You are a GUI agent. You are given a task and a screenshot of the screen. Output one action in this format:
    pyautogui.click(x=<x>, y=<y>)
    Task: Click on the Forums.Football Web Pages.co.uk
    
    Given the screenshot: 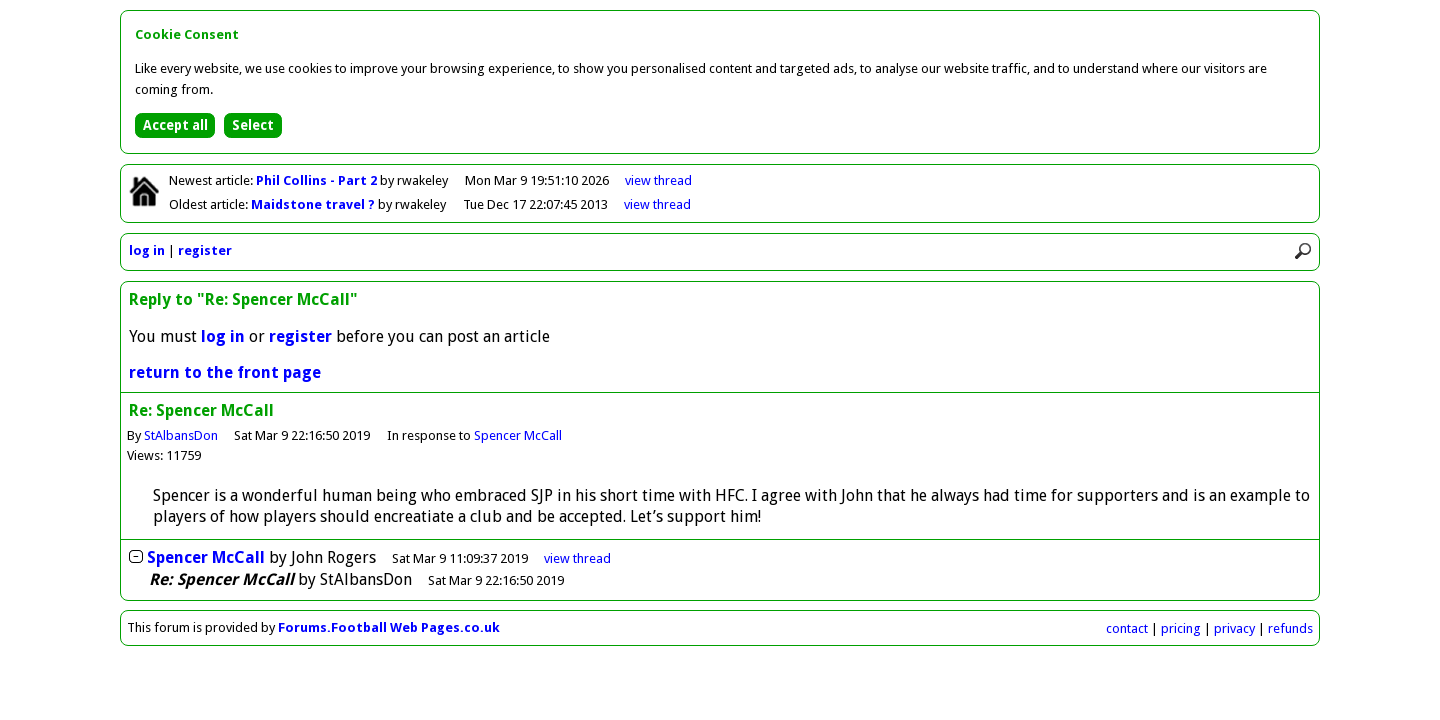 What is the action you would take?
    pyautogui.click(x=389, y=627)
    